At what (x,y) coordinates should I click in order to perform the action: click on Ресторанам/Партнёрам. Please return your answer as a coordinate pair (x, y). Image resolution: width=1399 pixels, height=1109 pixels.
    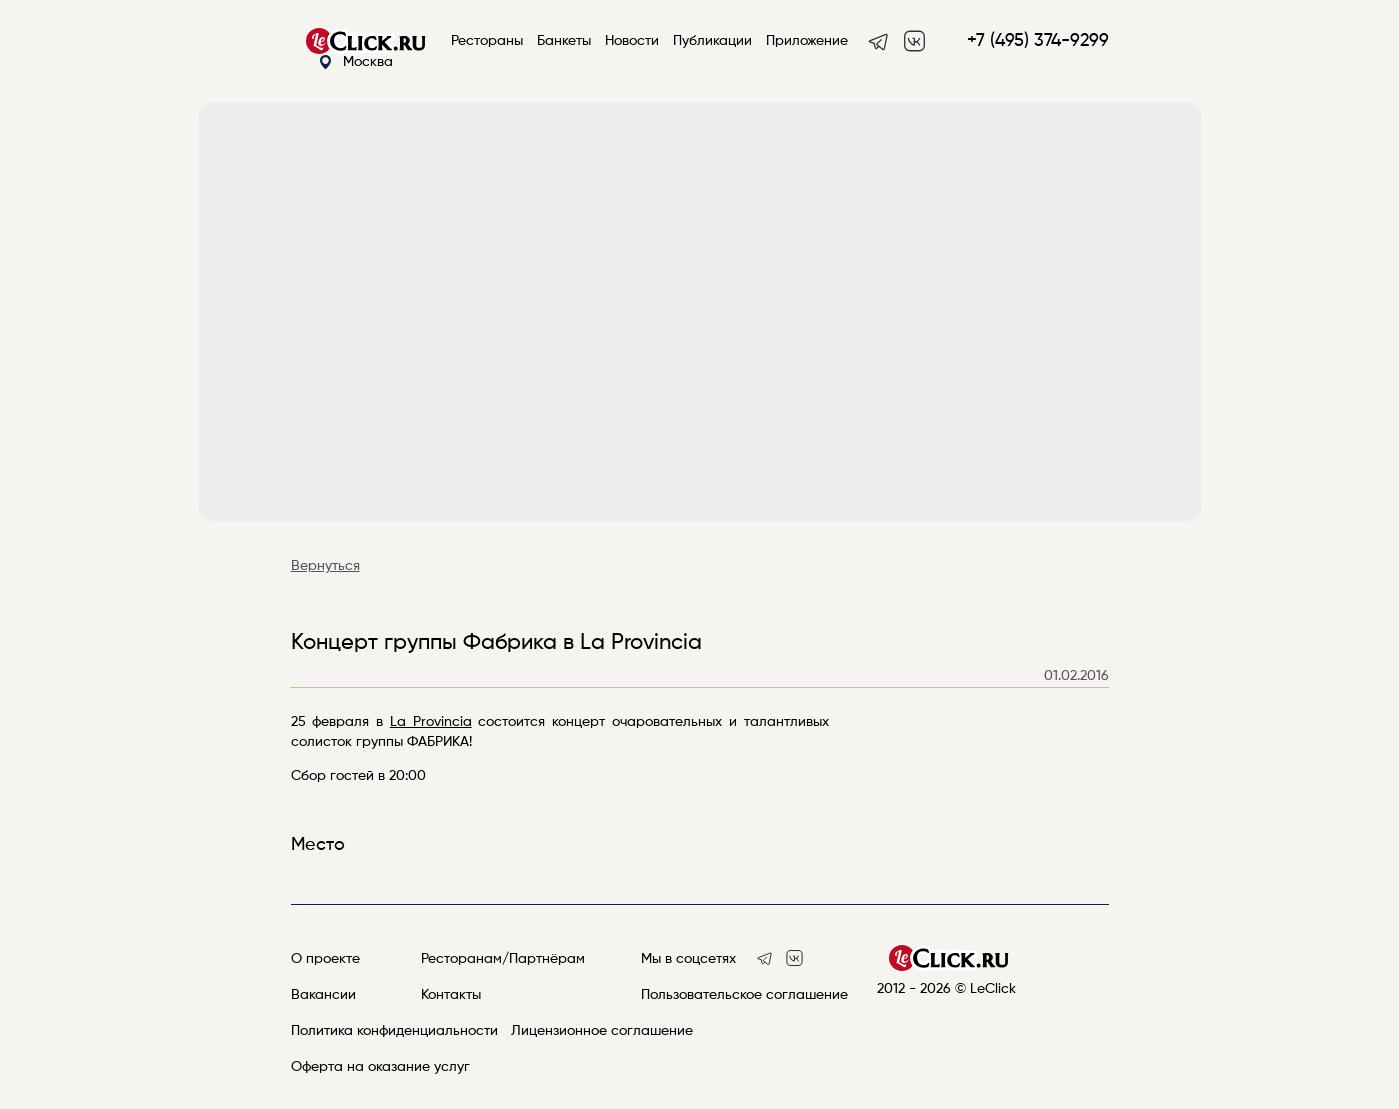
    Looking at the image, I should click on (503, 959).